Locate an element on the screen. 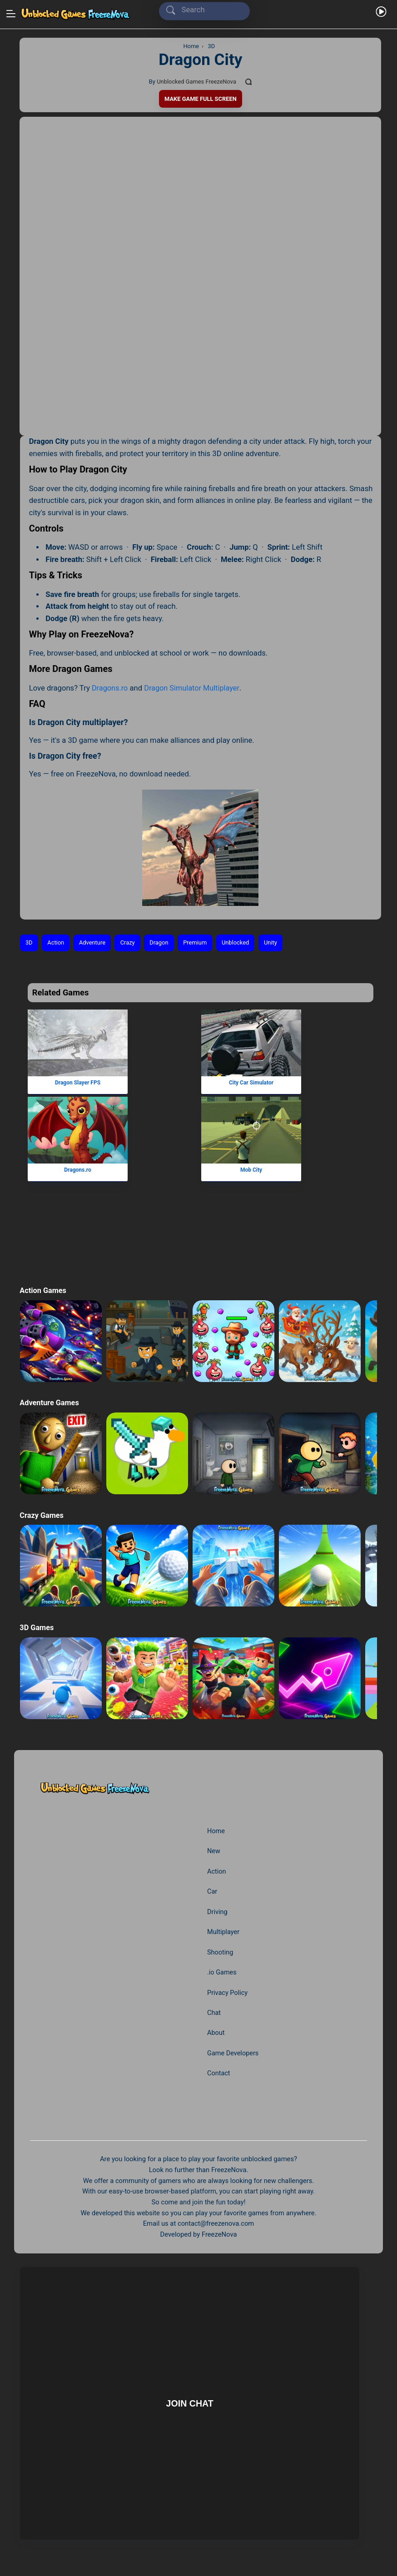 The image size is (397, 2576). Privacy Policy is located at coordinates (227, 1993).